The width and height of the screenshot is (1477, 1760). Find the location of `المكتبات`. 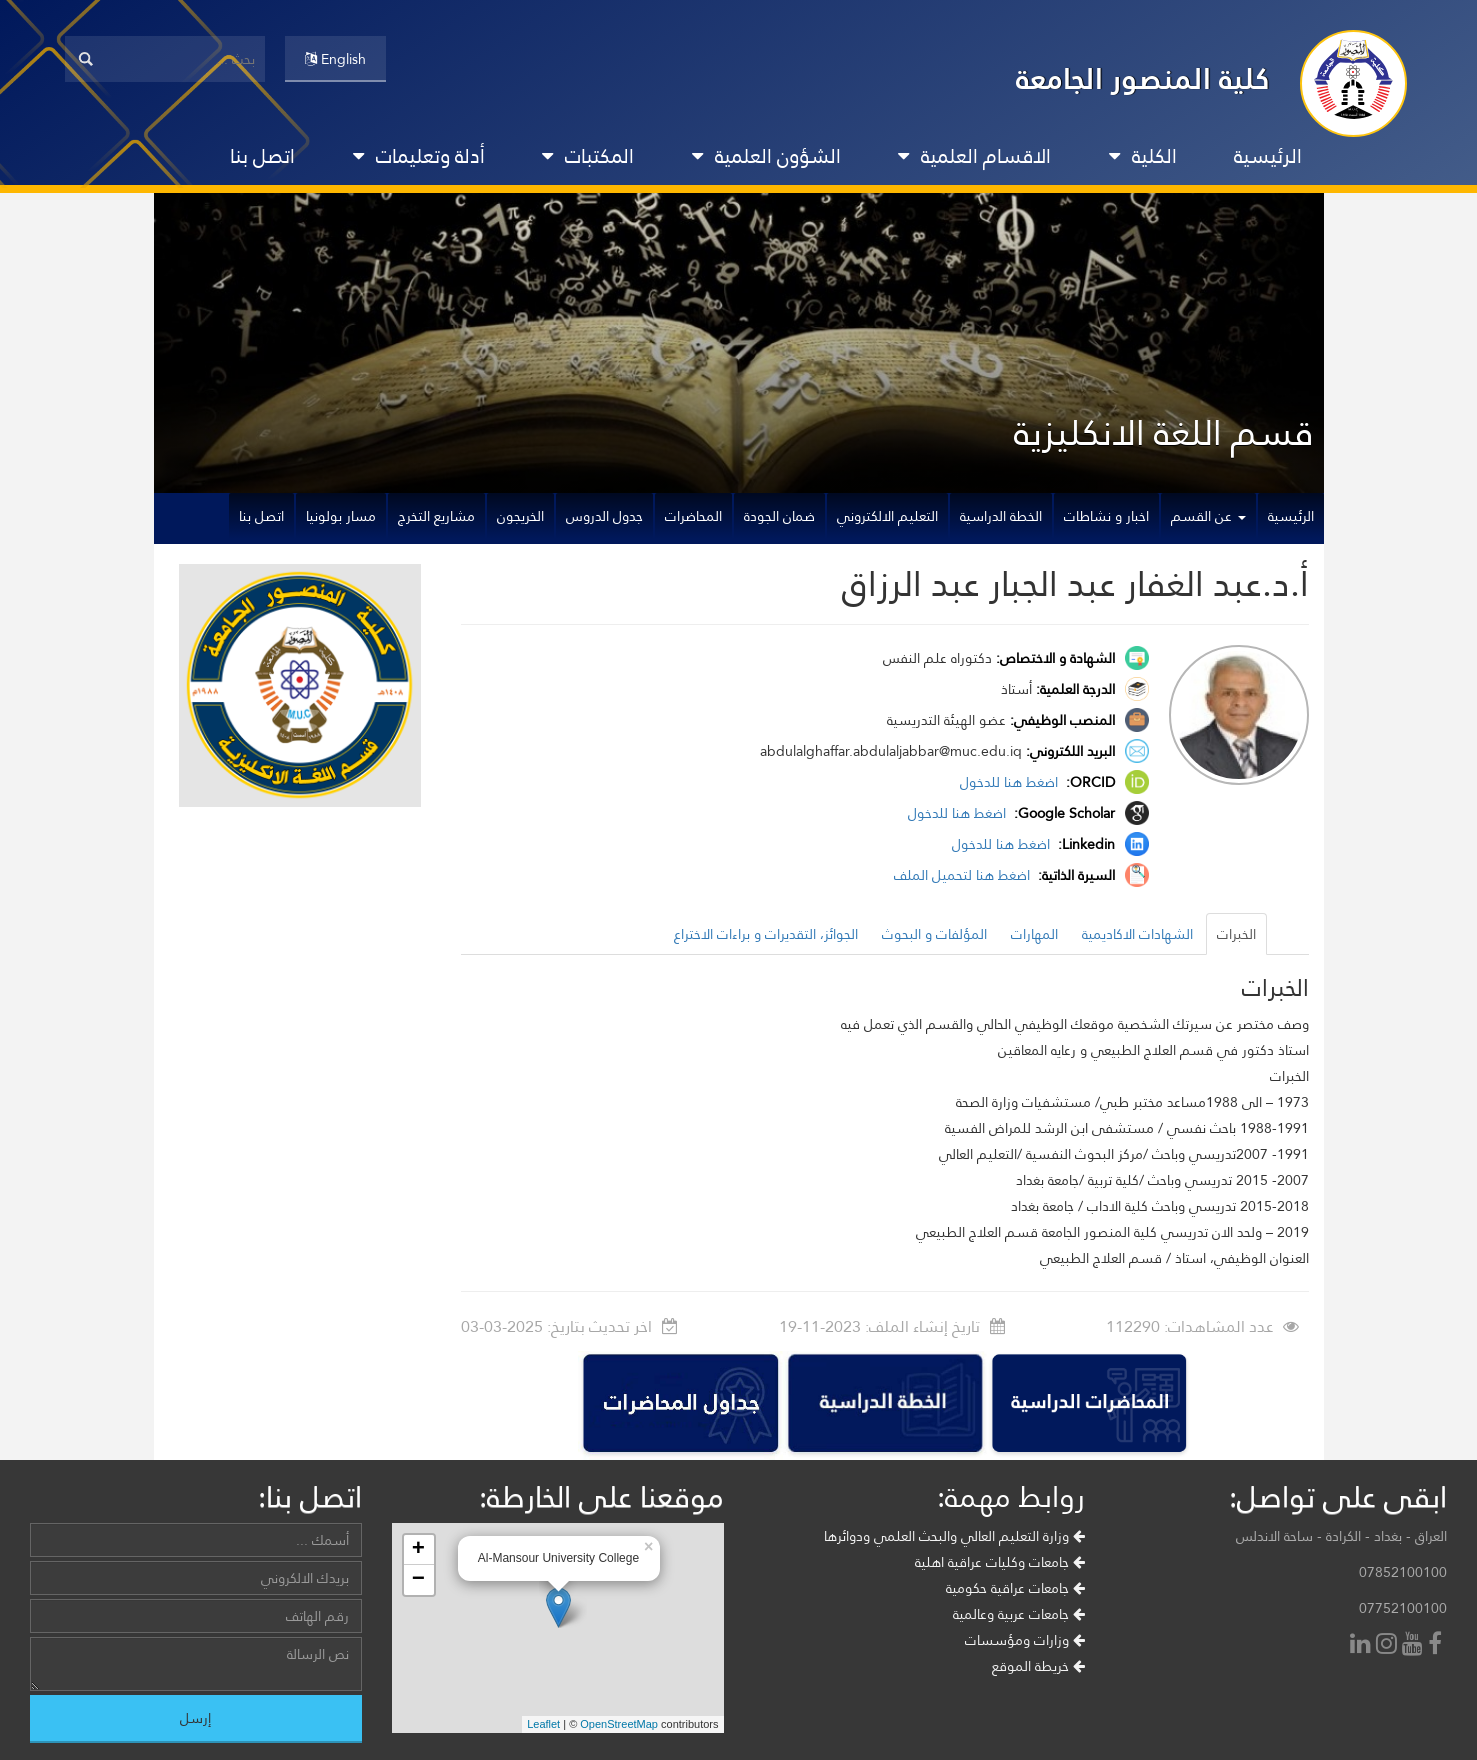

المكتبات is located at coordinates (588, 156).